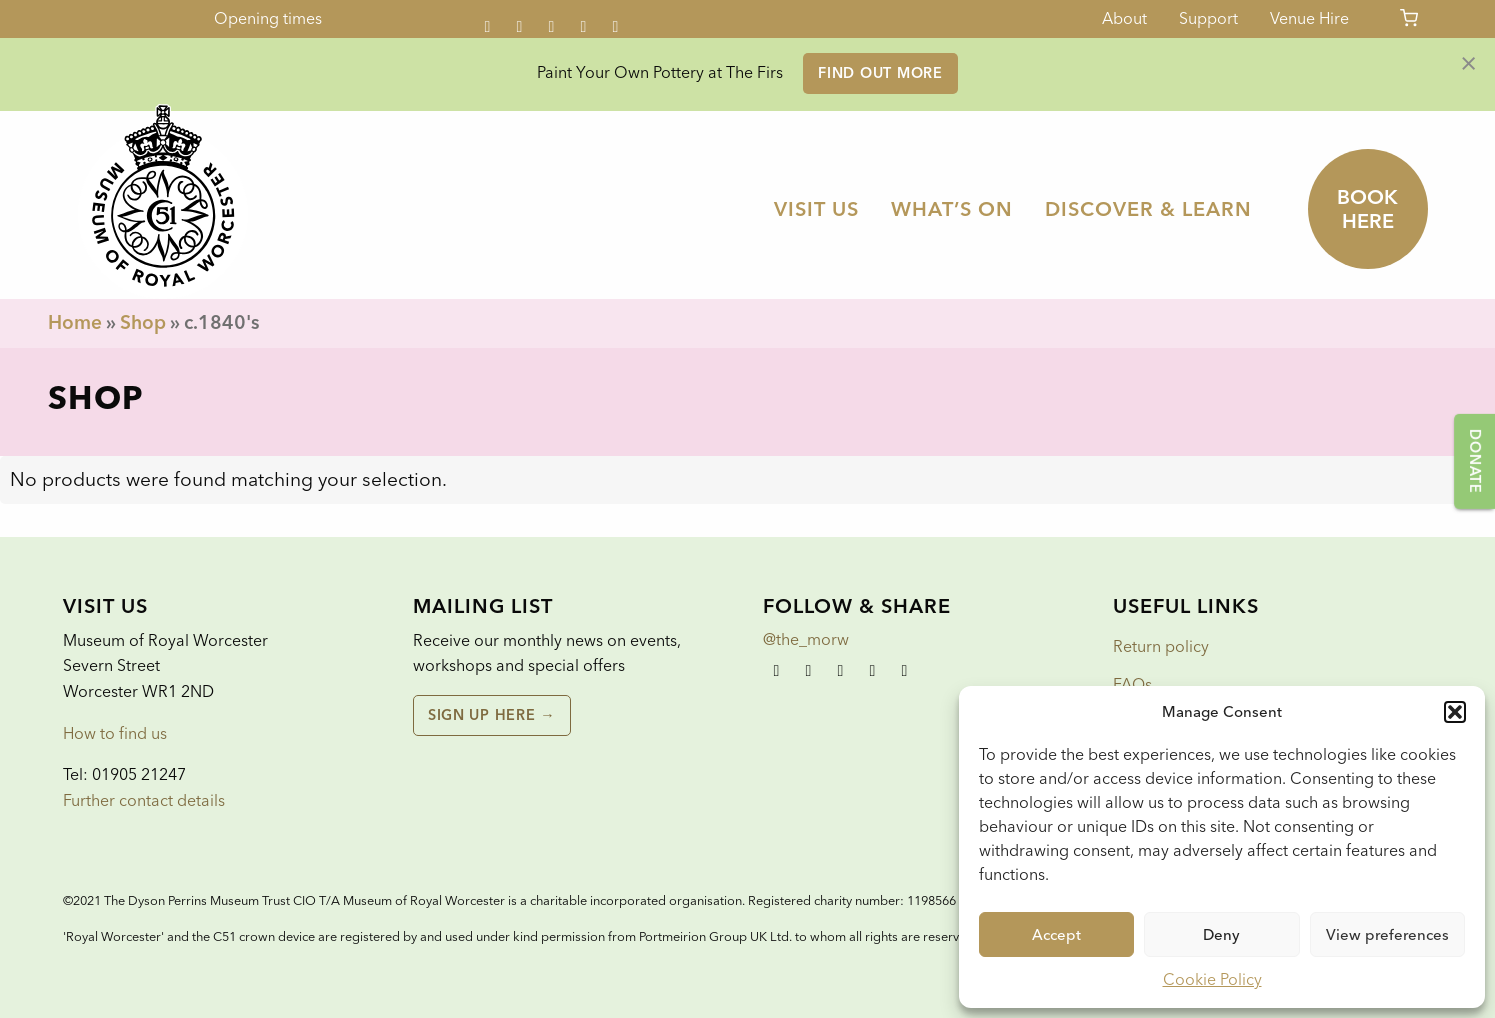 This screenshot has height=1018, width=1495. I want to click on @the_morw, so click(806, 639).